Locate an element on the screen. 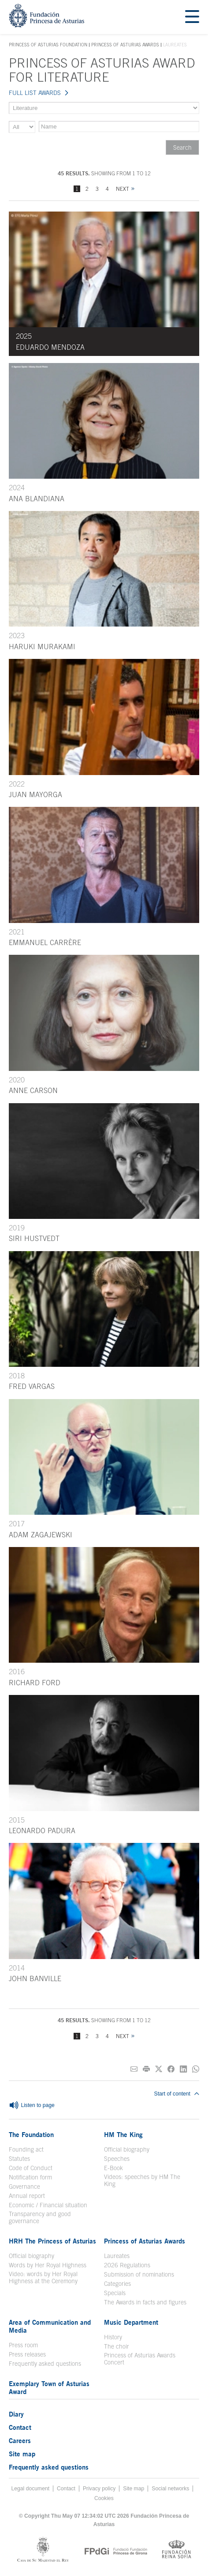 The height and width of the screenshot is (2576, 208). Transparency and good governance is located at coordinates (40, 2217).